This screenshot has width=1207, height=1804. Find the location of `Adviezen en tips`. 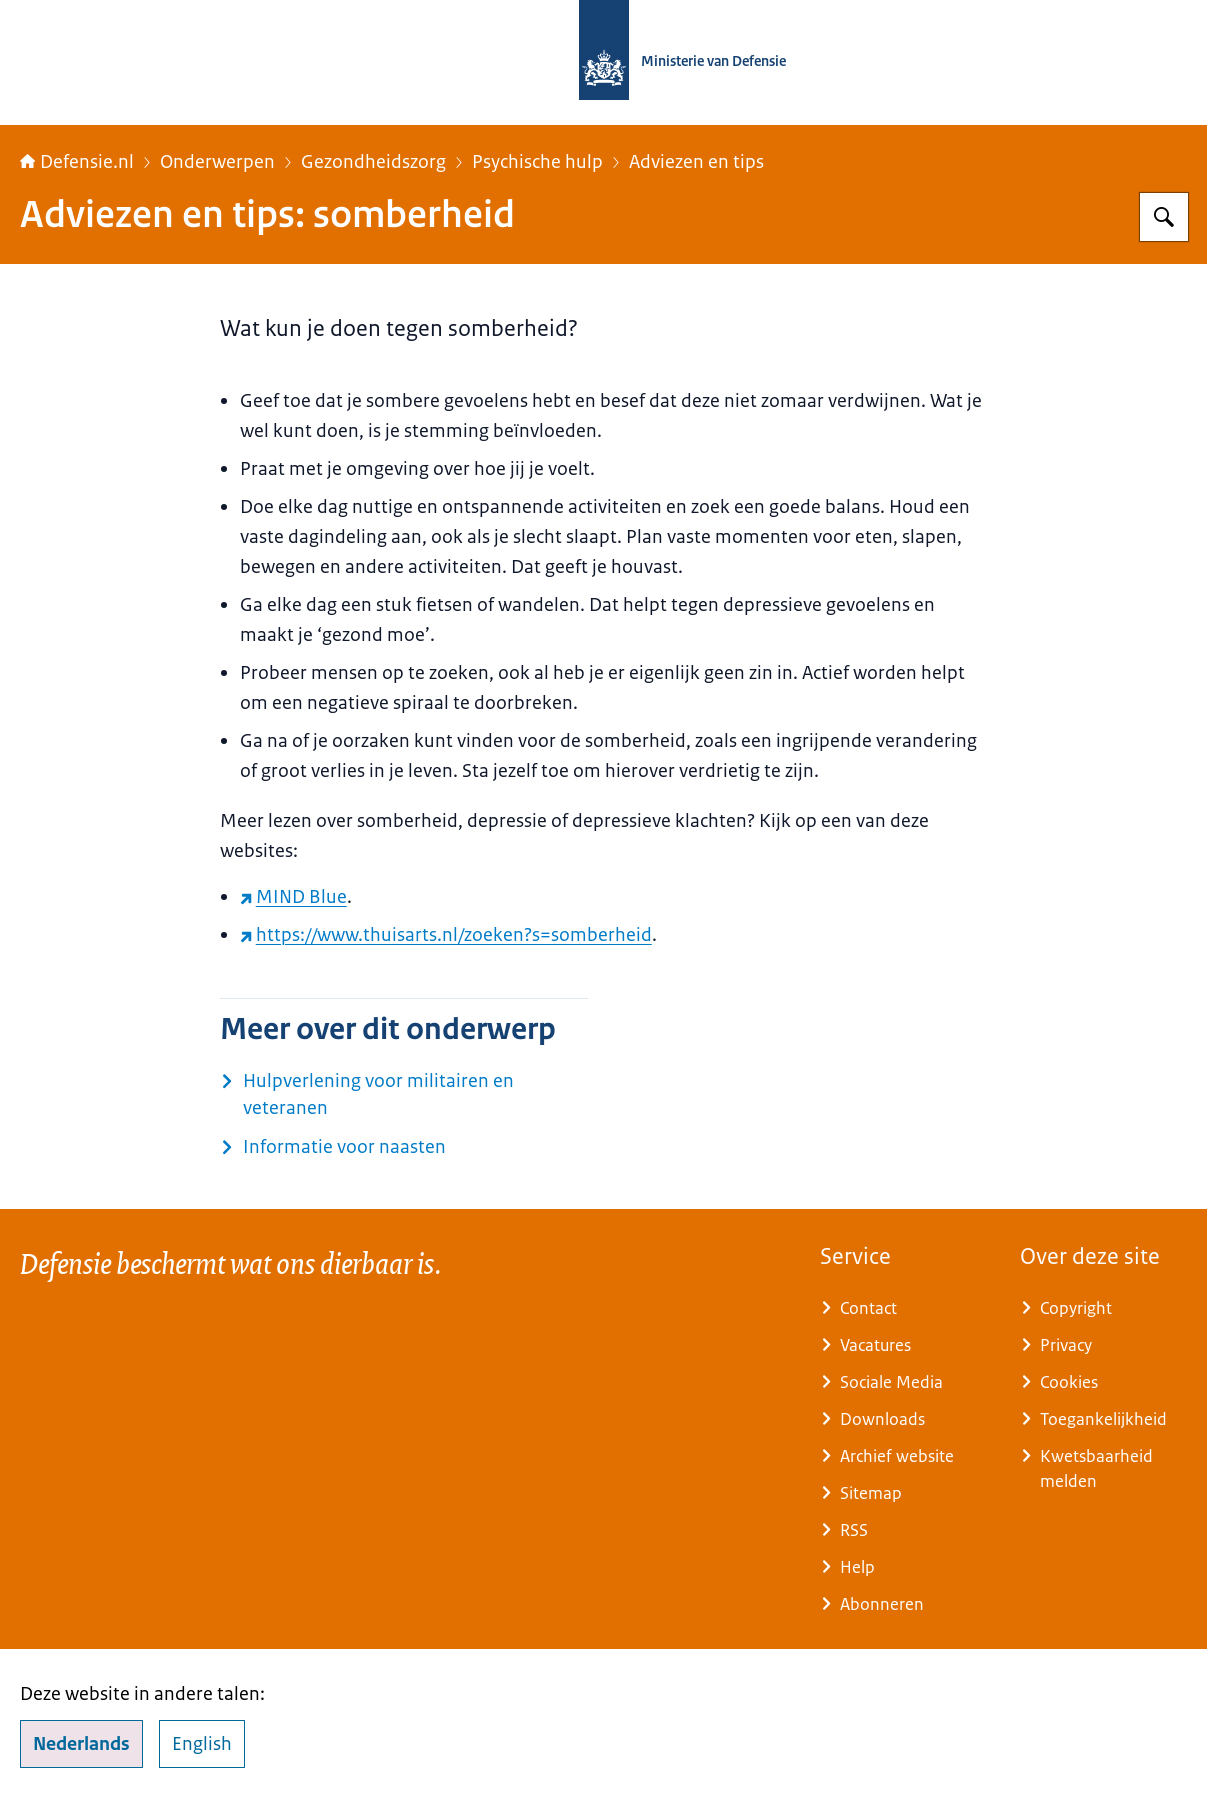

Adviezen en tips is located at coordinates (696, 162).